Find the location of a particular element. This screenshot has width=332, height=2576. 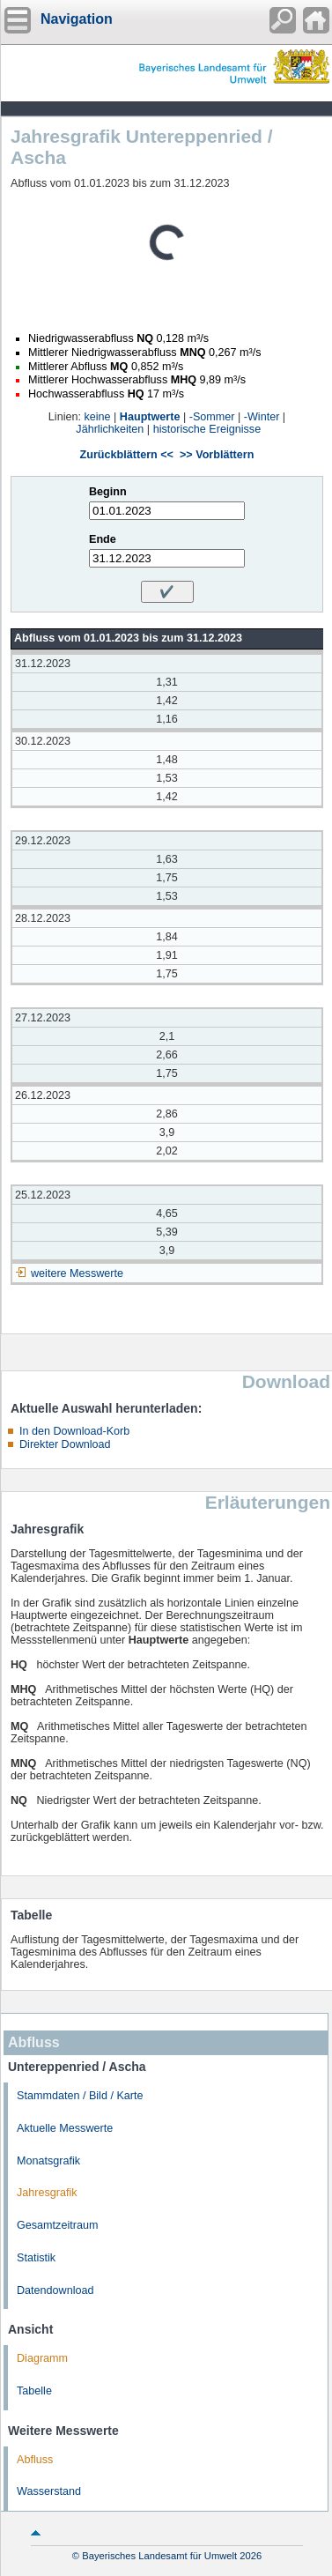

Tabelle is located at coordinates (34, 2391).